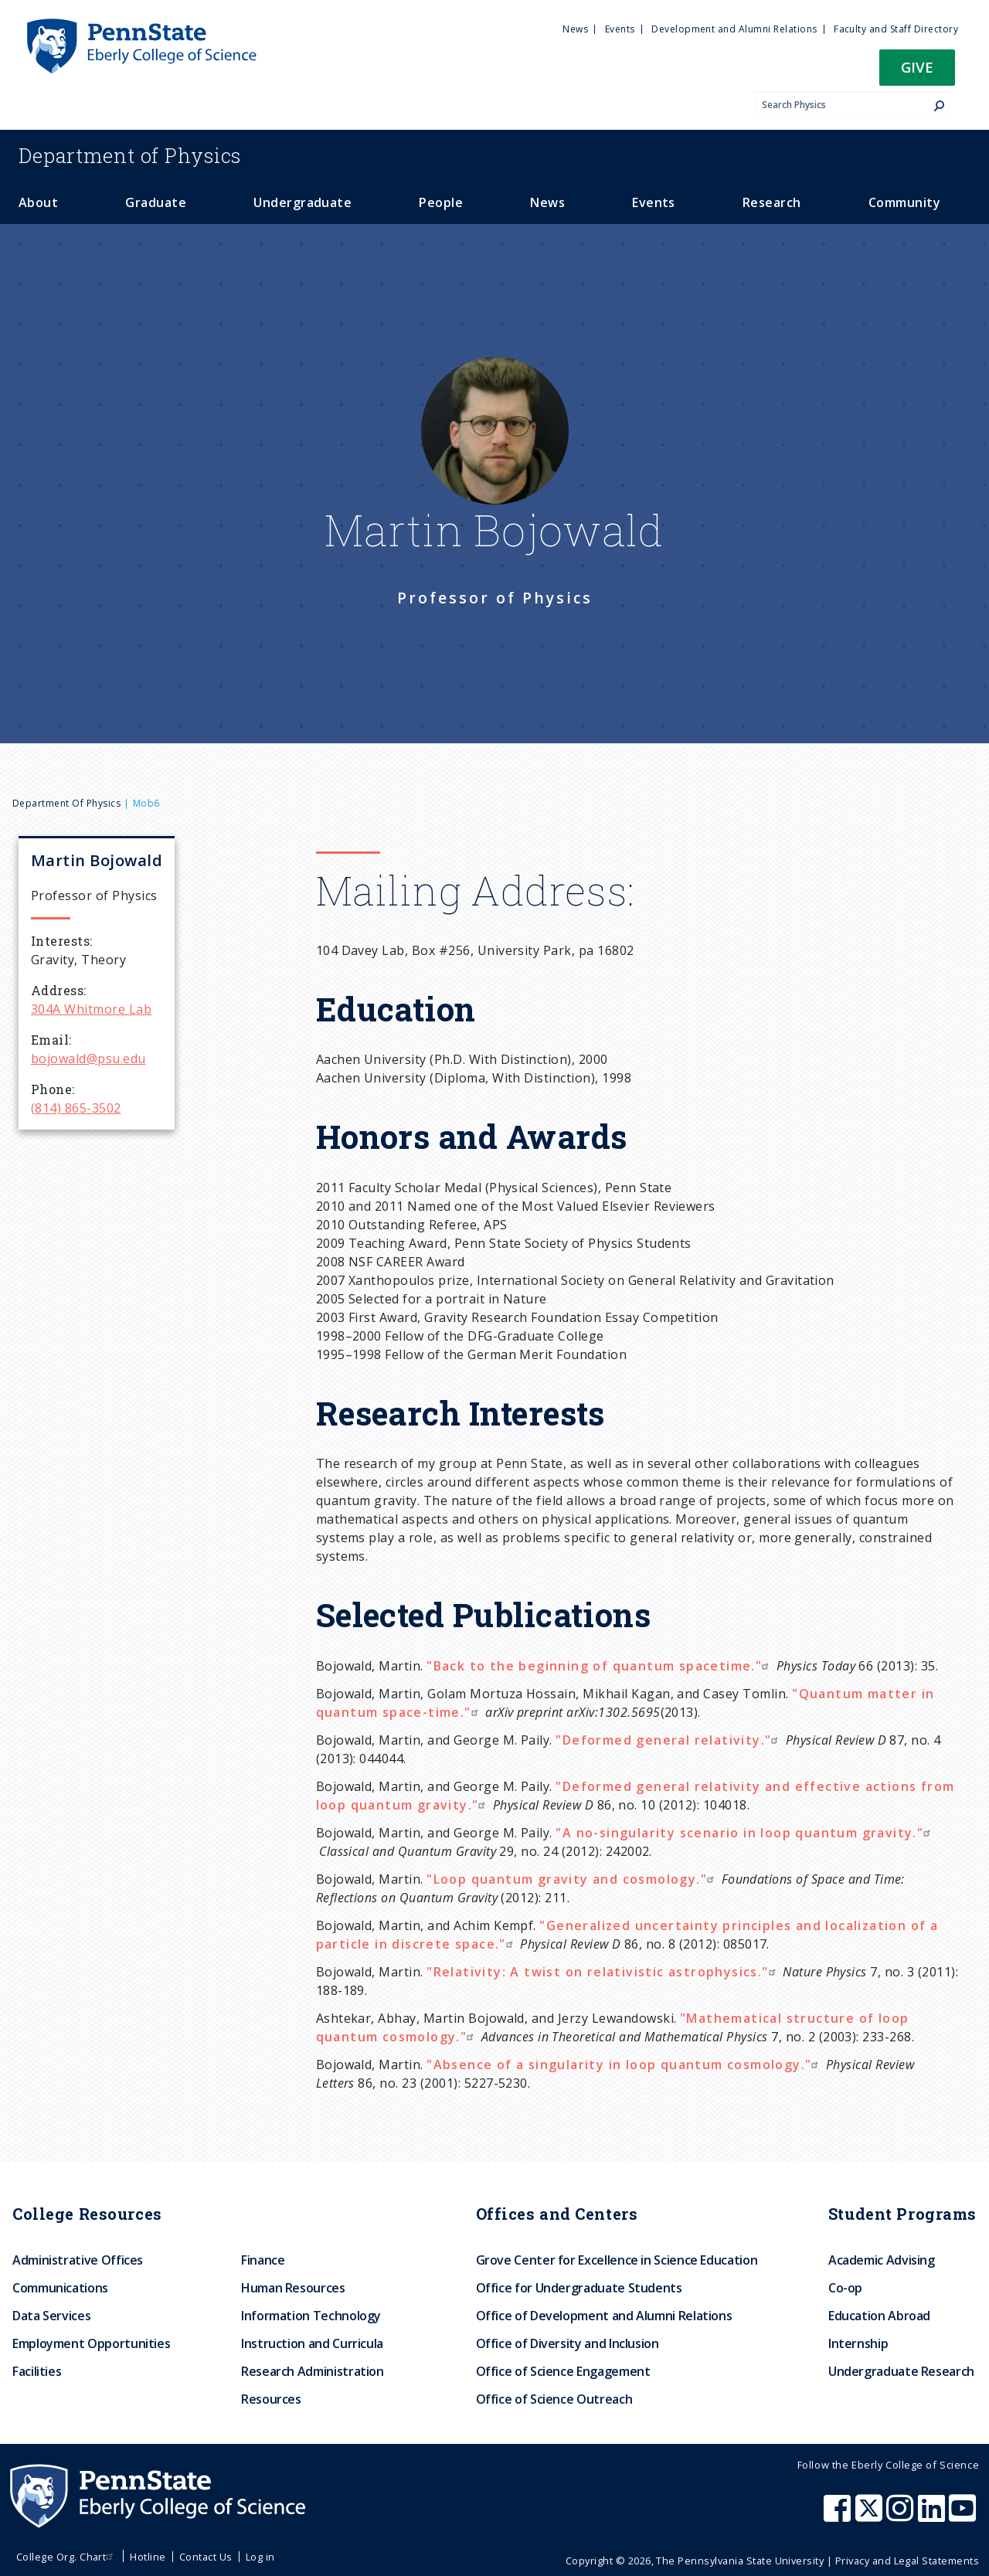  What do you see at coordinates (669, 1739) in the screenshot?
I see `"Deformed general relativity."` at bounding box center [669, 1739].